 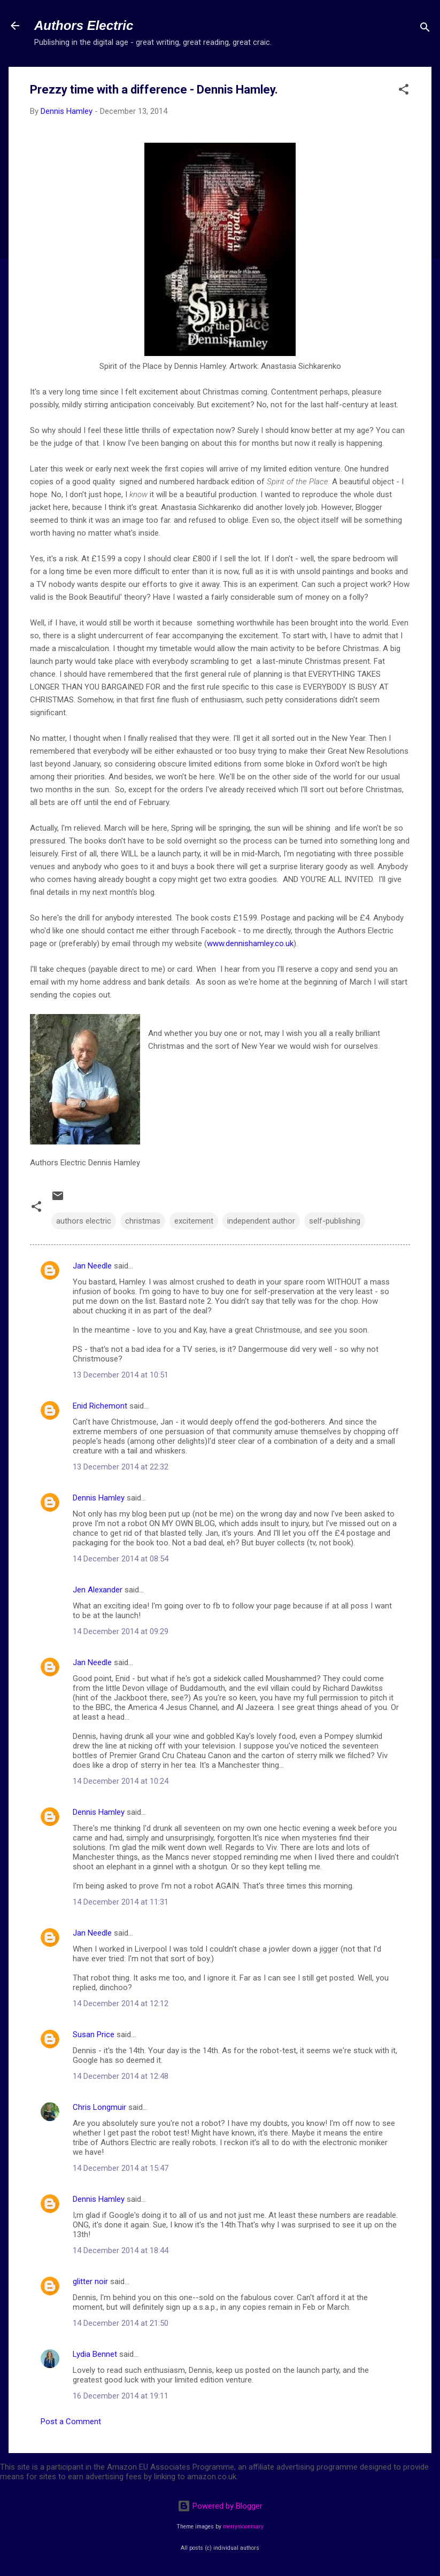 What do you see at coordinates (425, 29) in the screenshot?
I see `[Search]` at bounding box center [425, 29].